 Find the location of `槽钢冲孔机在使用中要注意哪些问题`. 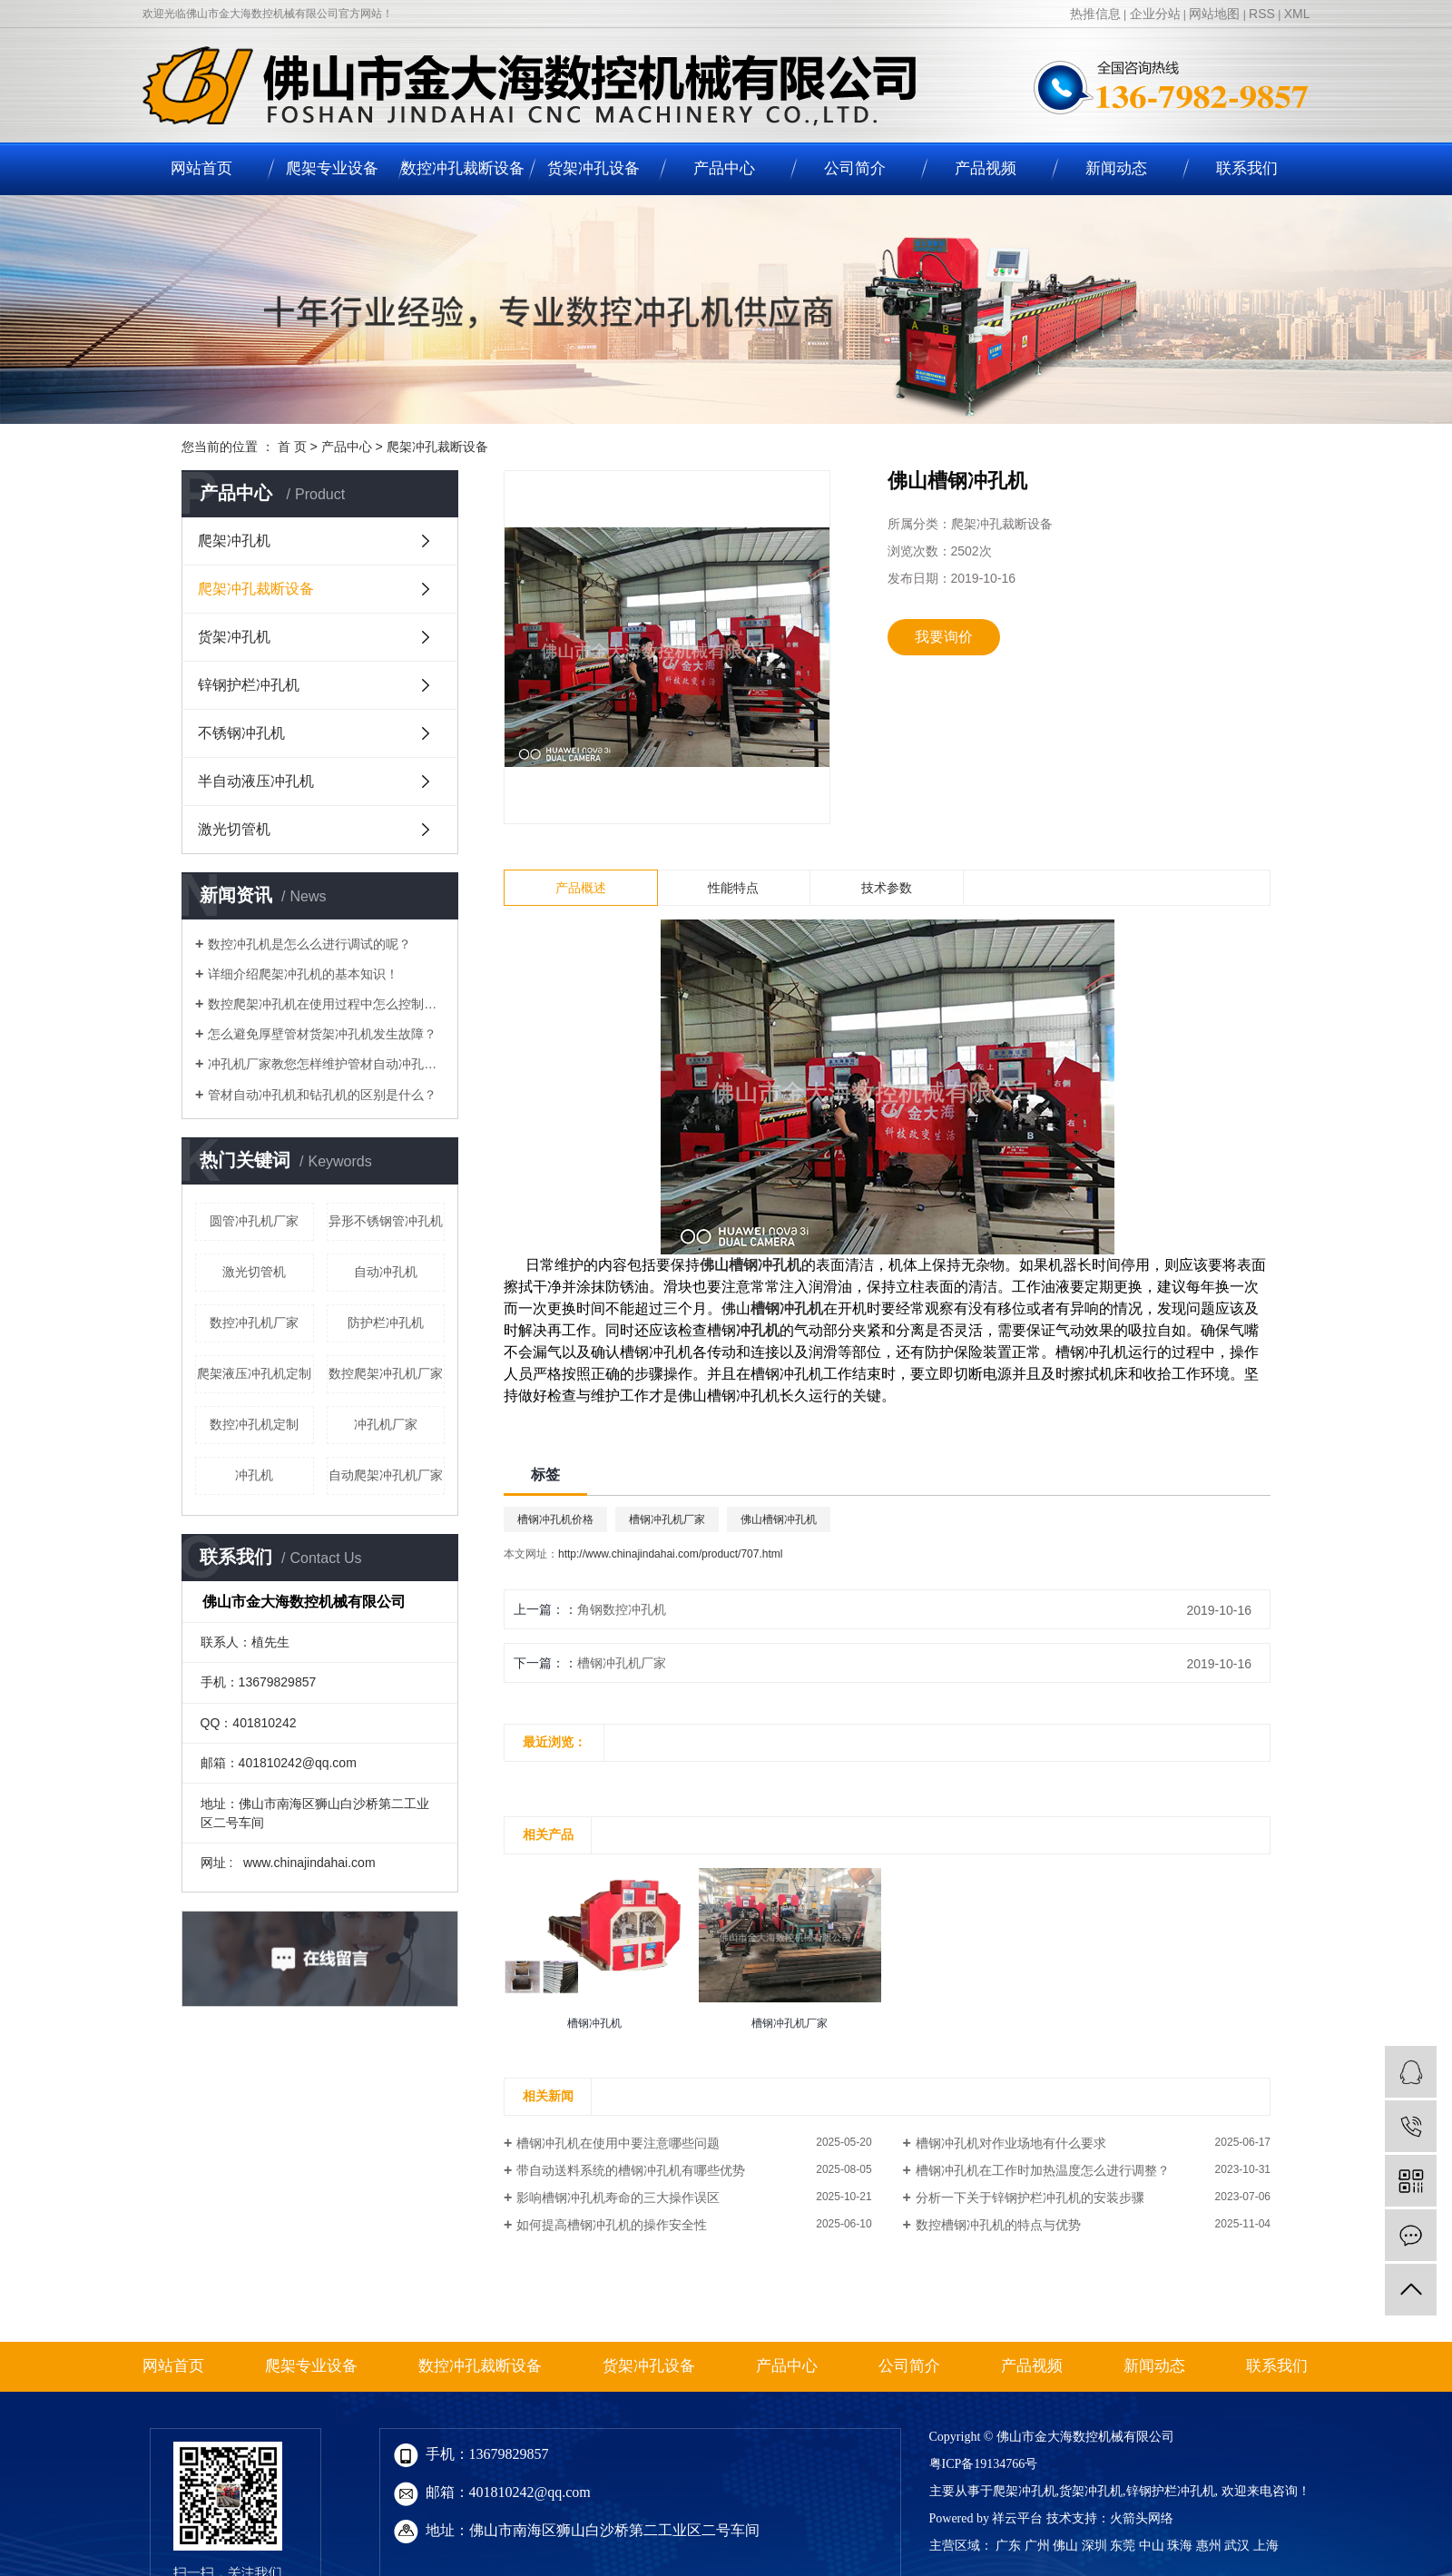

槽钢冲孔机在使用中要注意哪些问题 is located at coordinates (618, 2143).